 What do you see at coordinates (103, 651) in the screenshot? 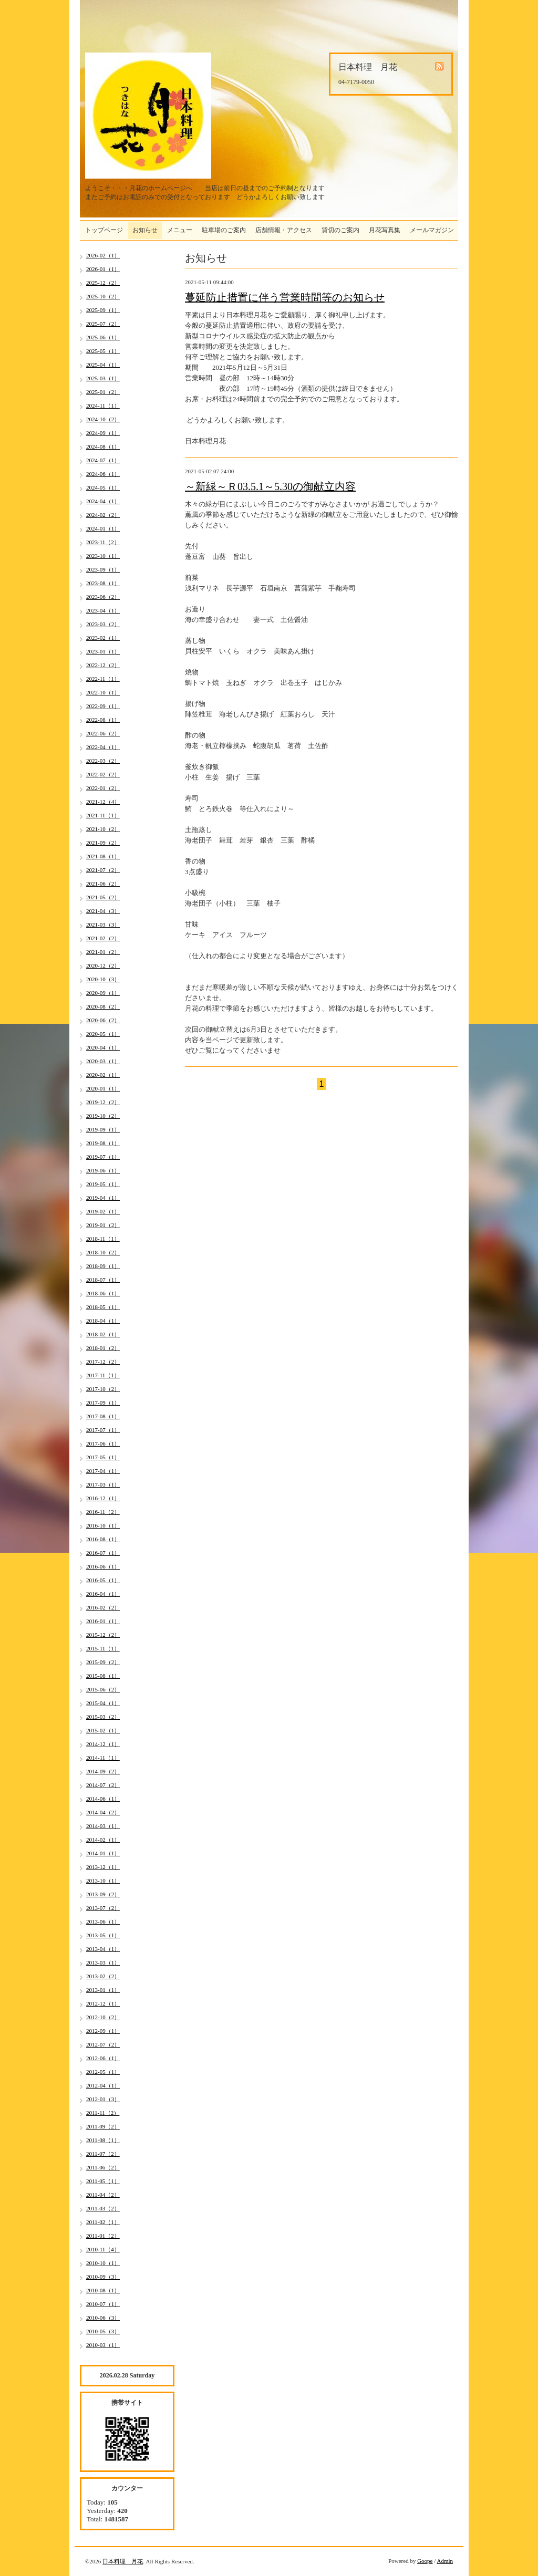
I see `2023-01（1）` at bounding box center [103, 651].